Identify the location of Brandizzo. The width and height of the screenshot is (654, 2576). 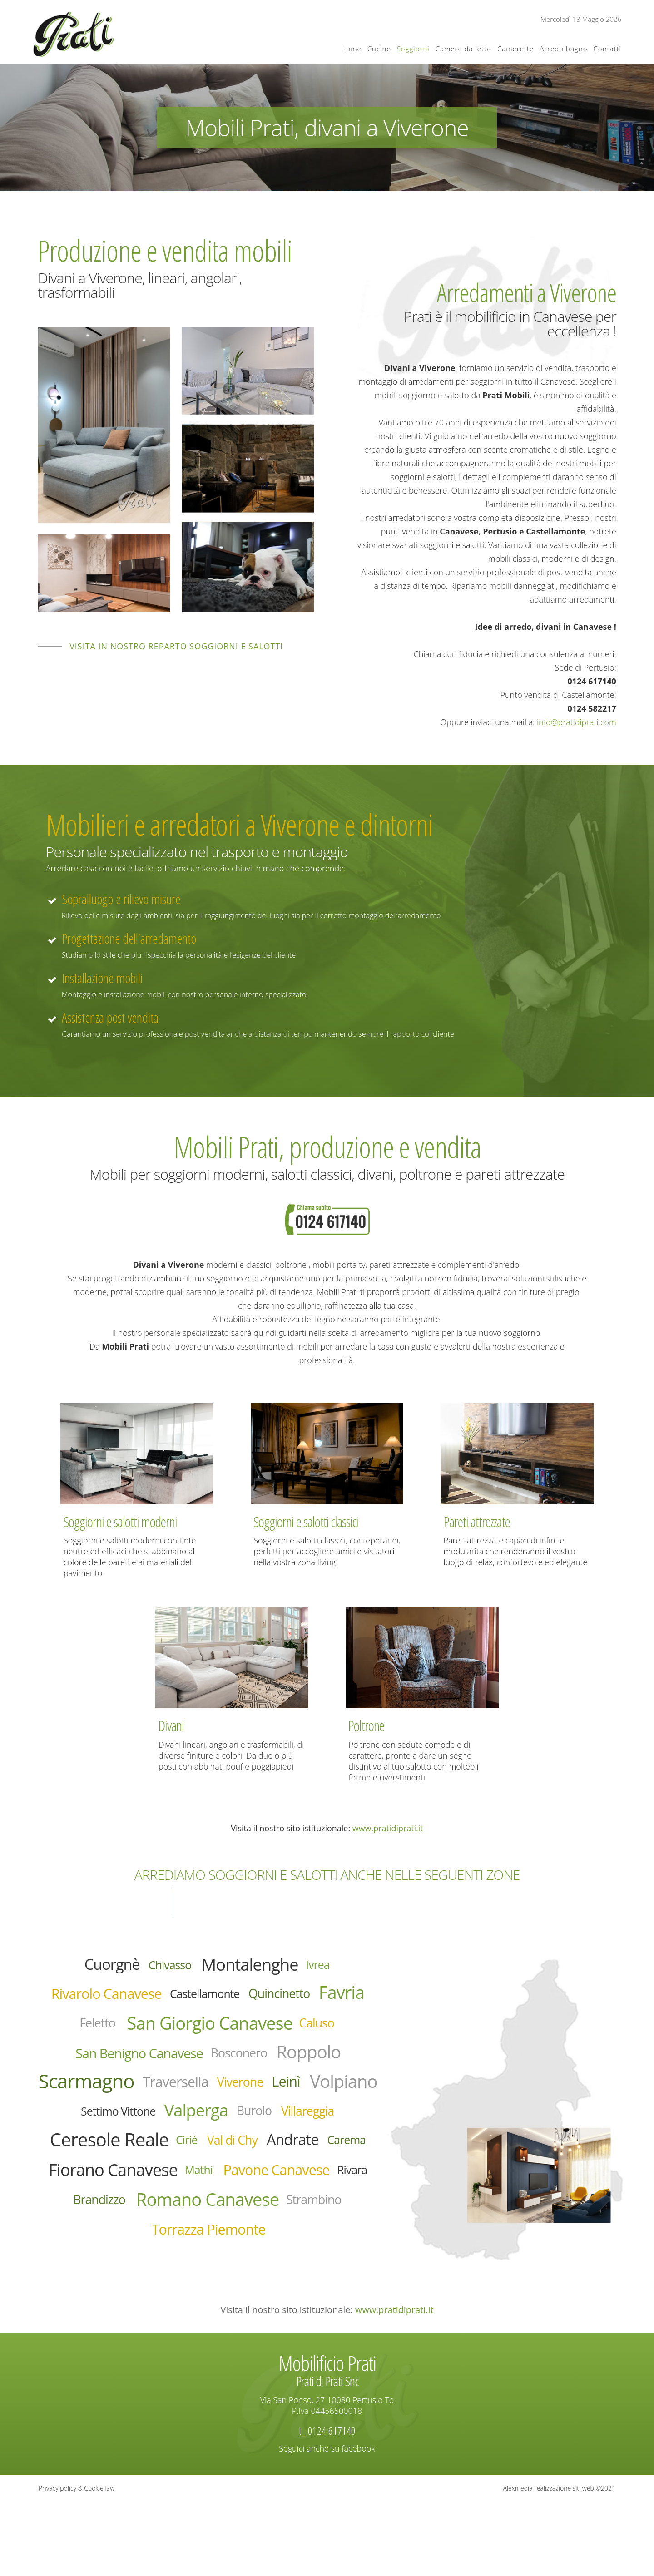
(299, 2259).